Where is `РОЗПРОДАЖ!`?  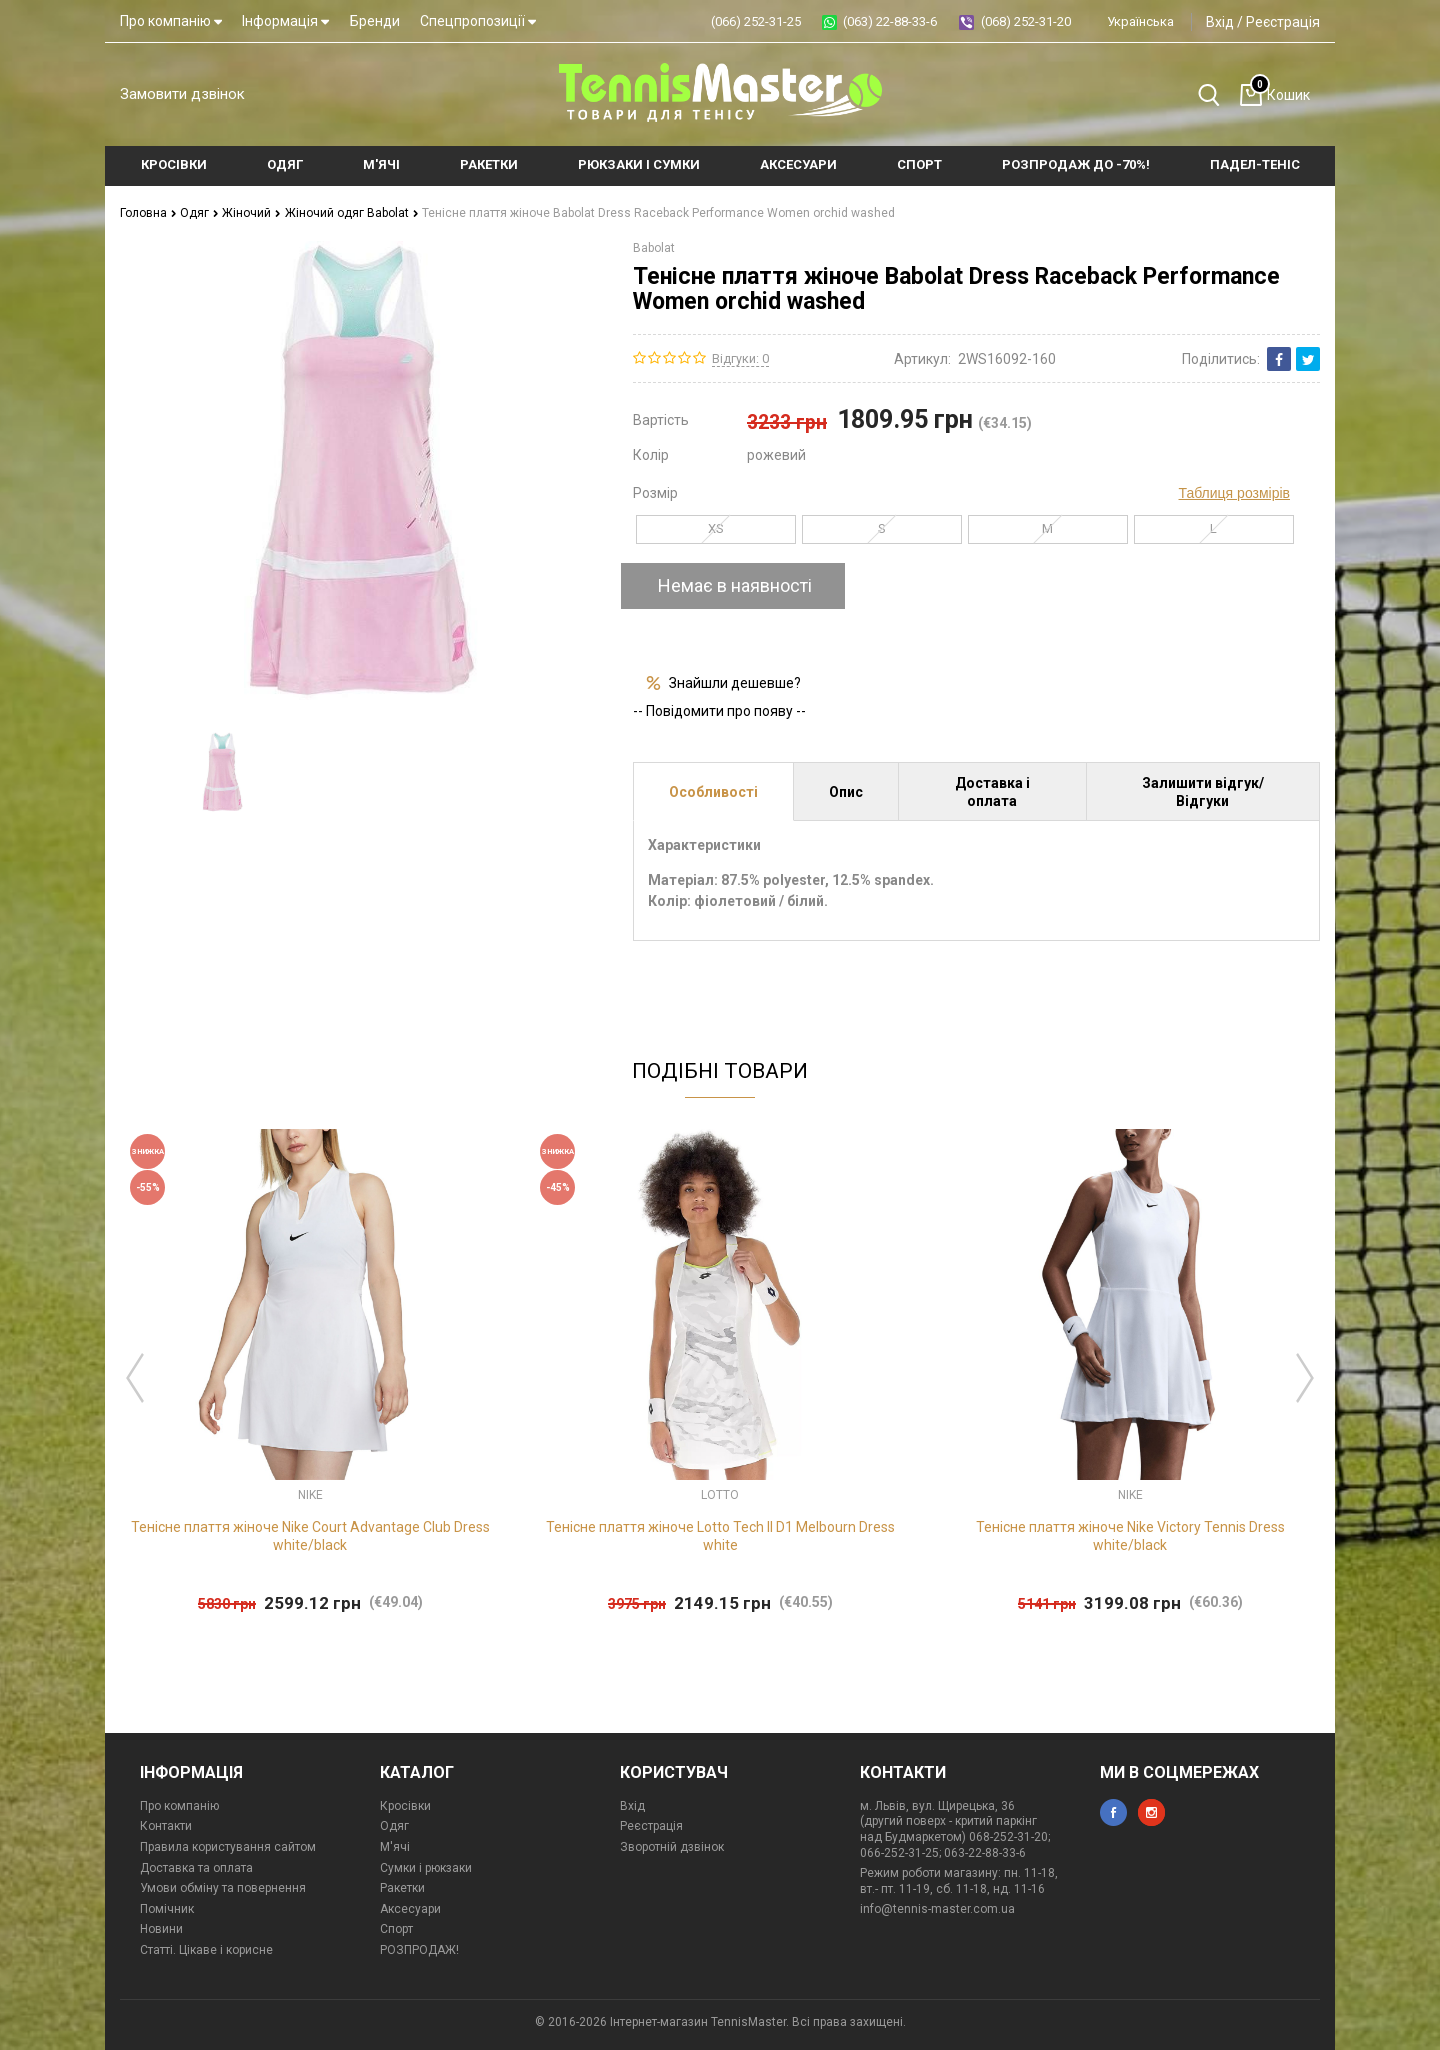 РОЗПРОДАЖ! is located at coordinates (419, 1950).